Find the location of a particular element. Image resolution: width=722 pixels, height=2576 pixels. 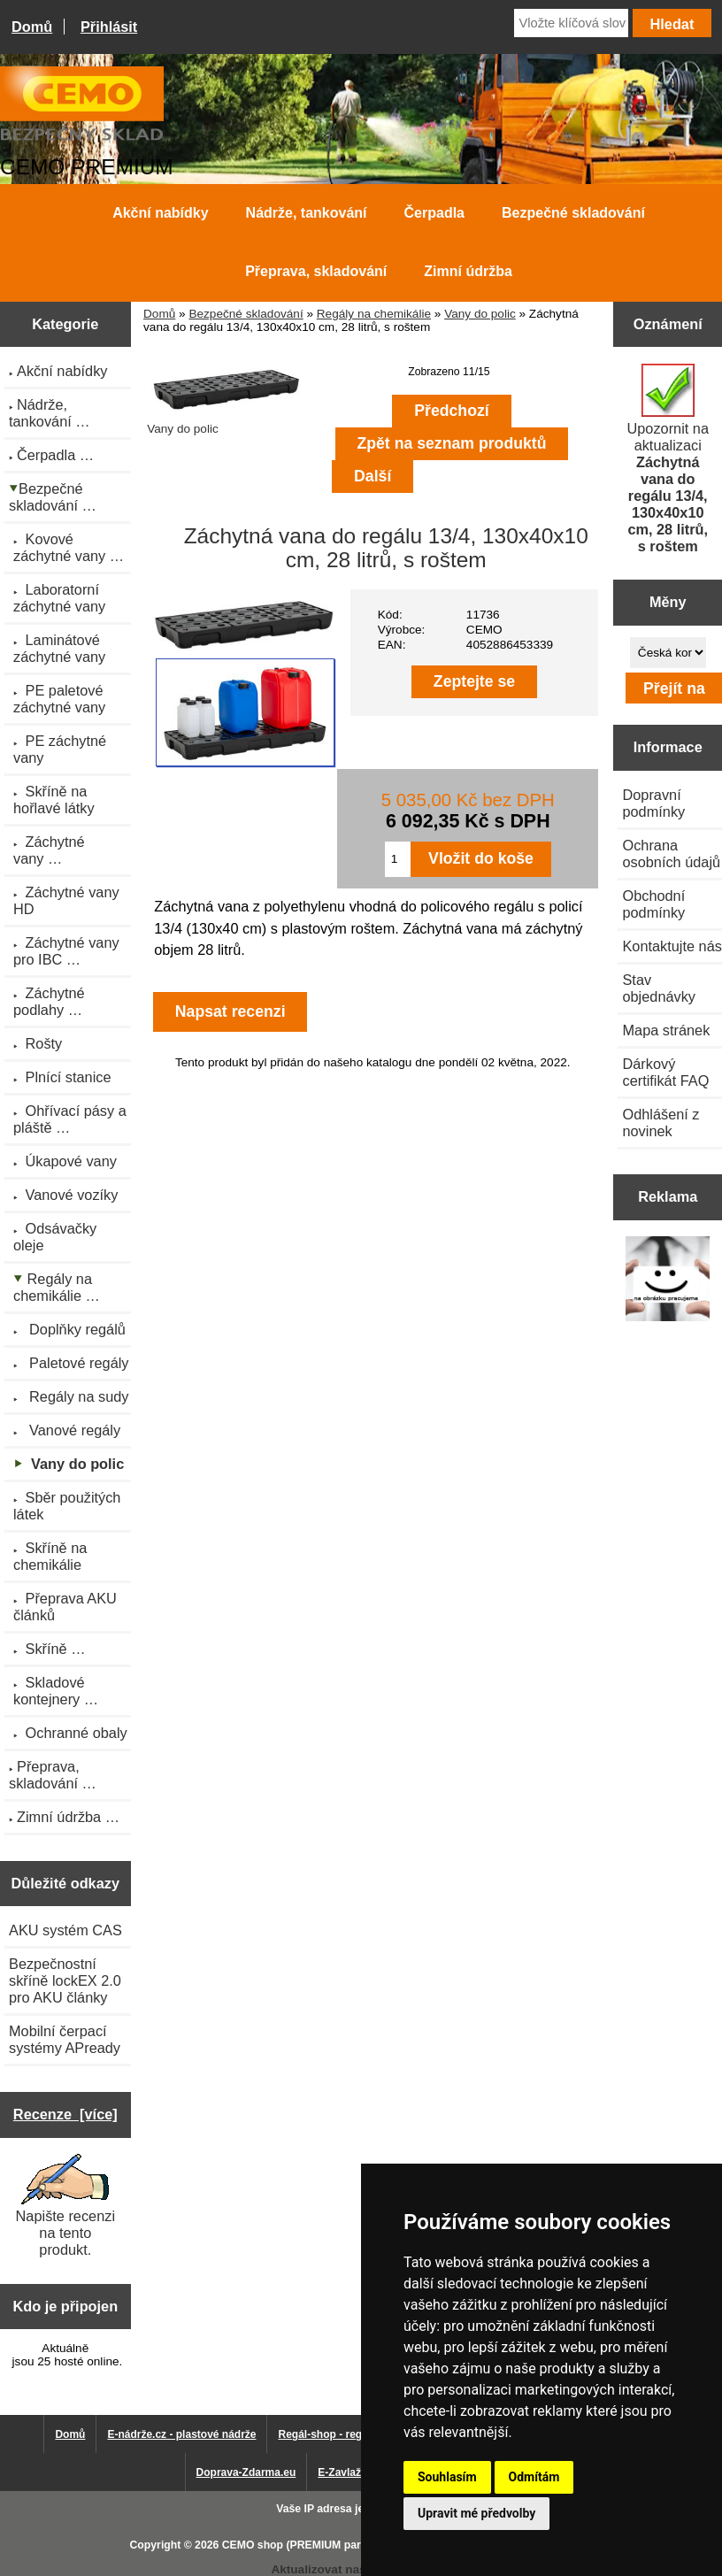

Akční nabídky is located at coordinates (160, 212).